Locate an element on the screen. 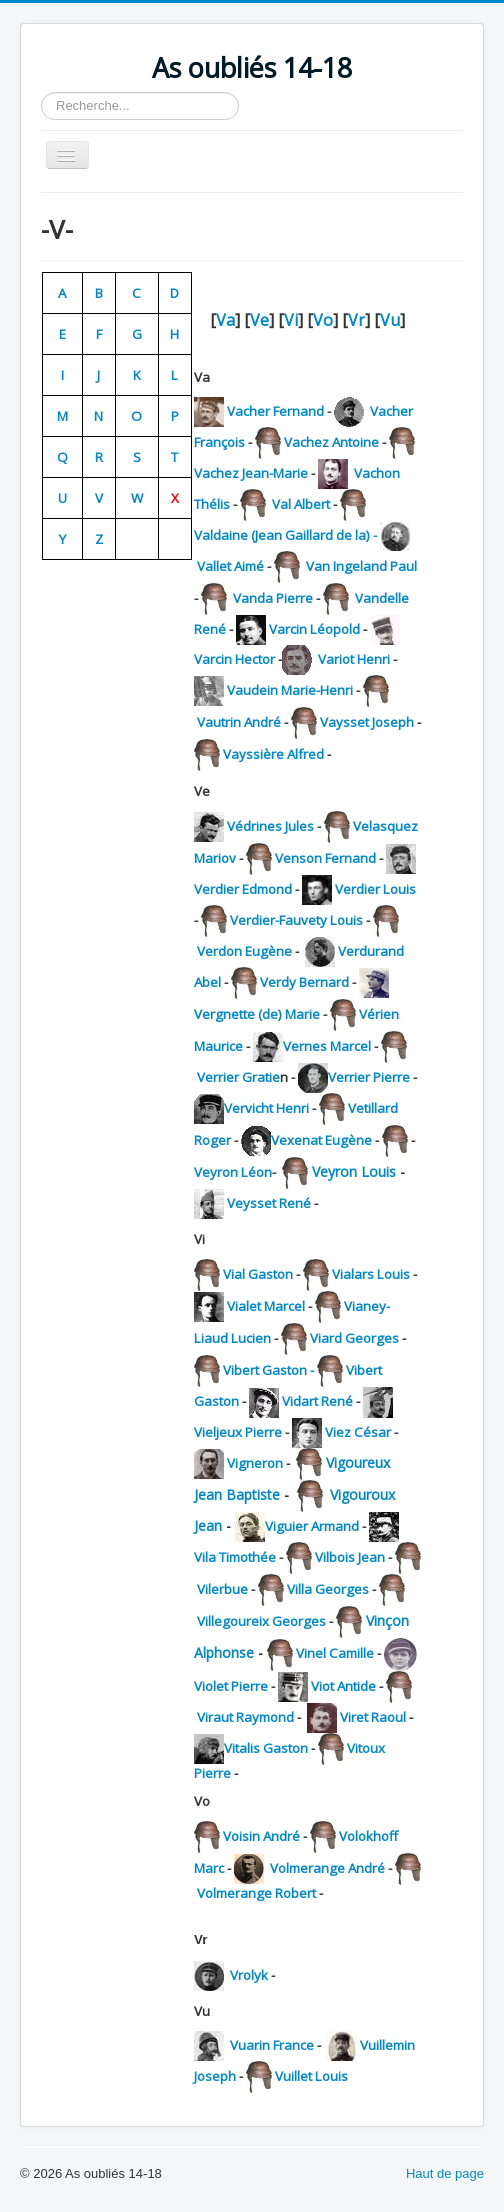  Verdier-Fauvety Louis is located at coordinates (296, 920).